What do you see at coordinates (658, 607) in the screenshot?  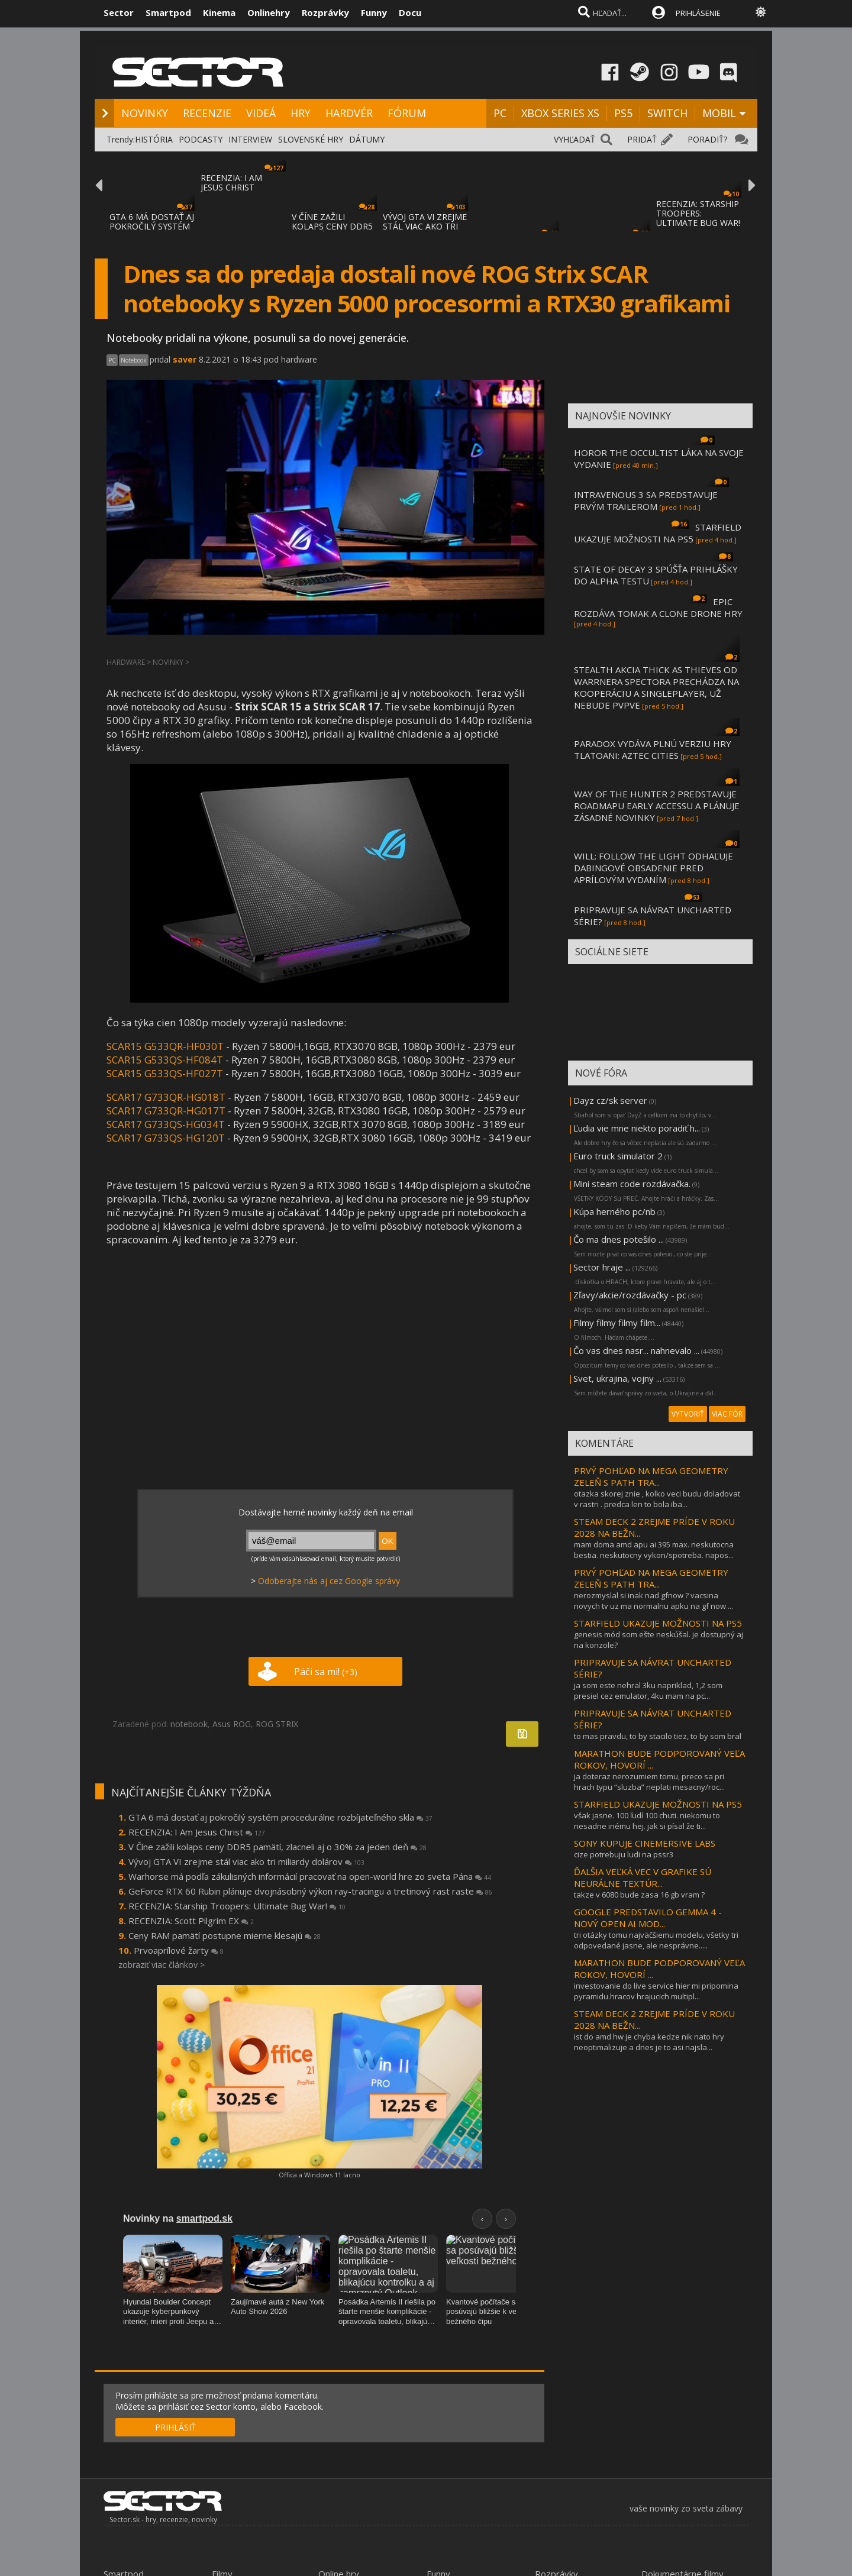 I see `EPIC ROZDÁVA TOMAK A CLONE DRONE HRY` at bounding box center [658, 607].